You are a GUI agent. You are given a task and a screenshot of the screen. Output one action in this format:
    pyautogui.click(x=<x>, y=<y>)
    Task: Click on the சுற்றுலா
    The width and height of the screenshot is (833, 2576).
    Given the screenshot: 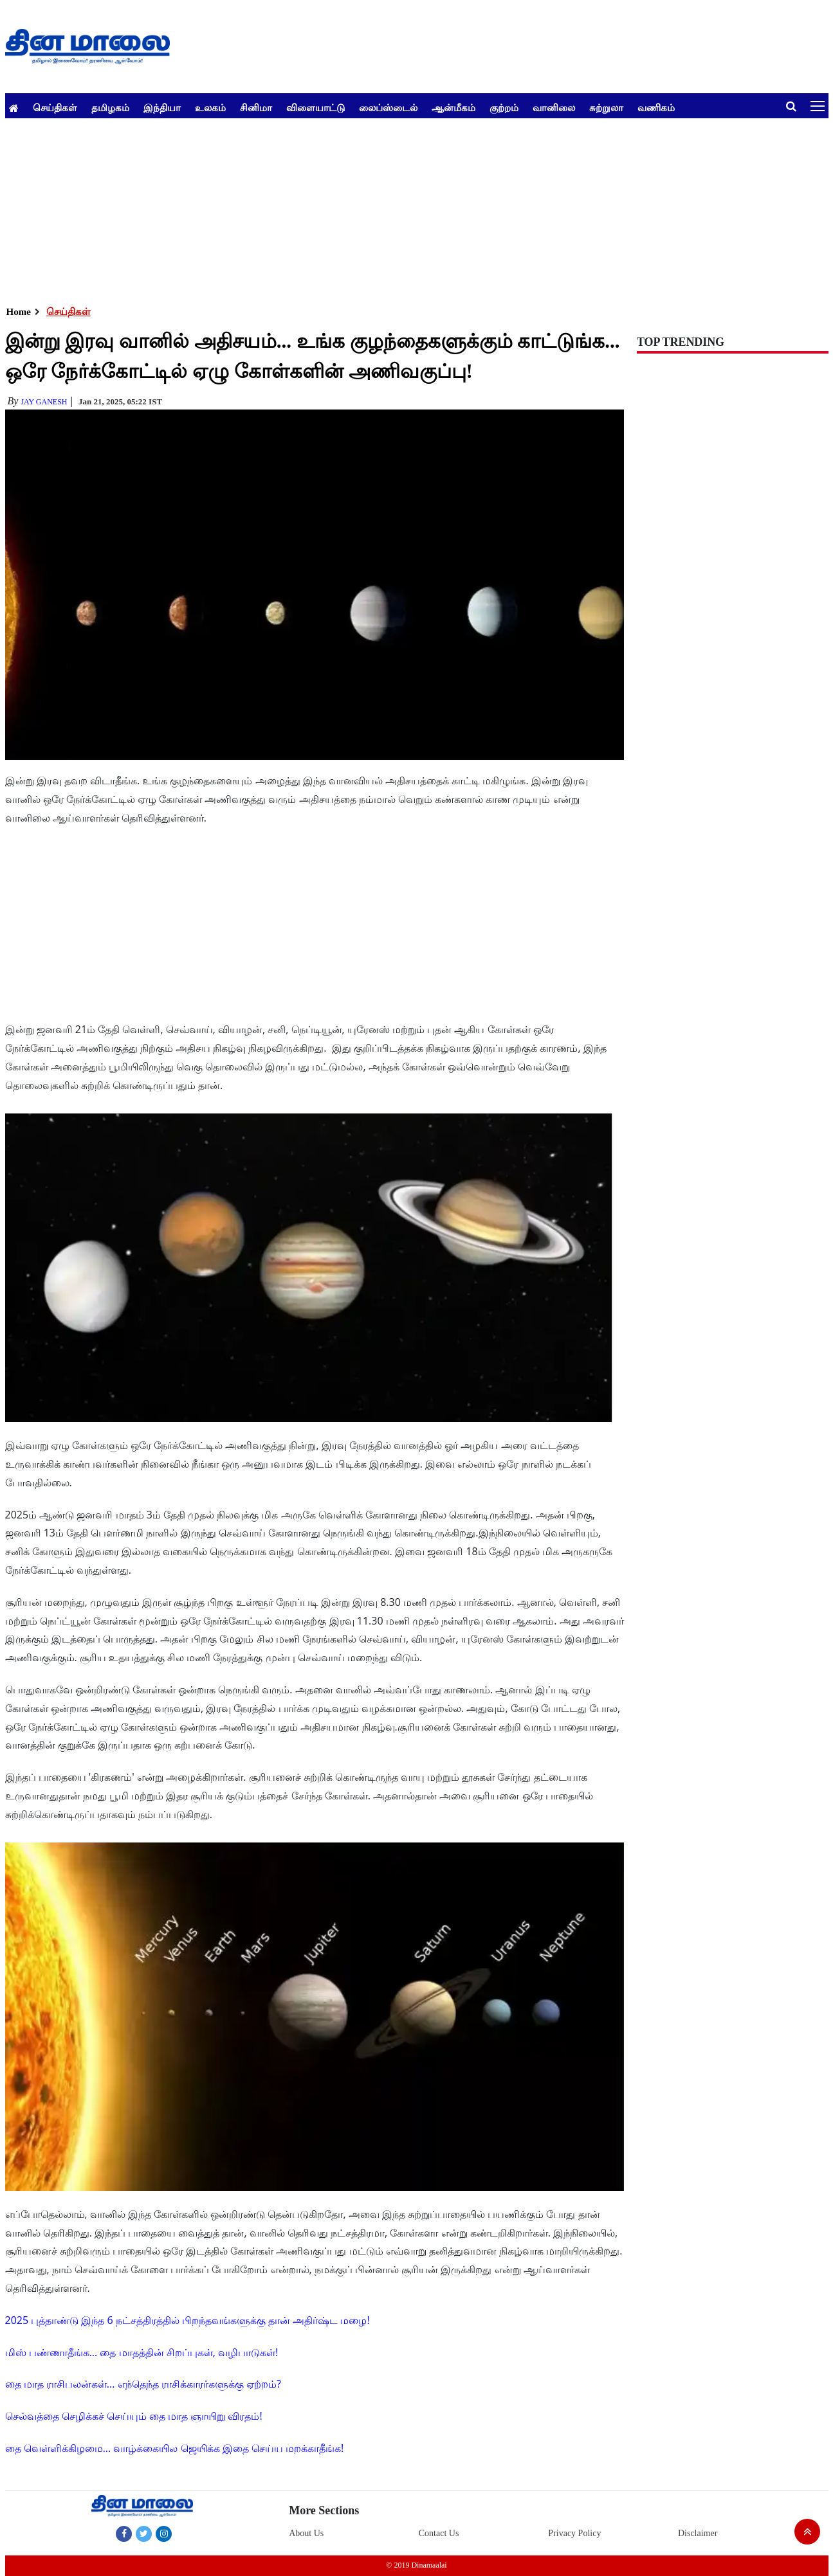 What is the action you would take?
    pyautogui.click(x=606, y=107)
    